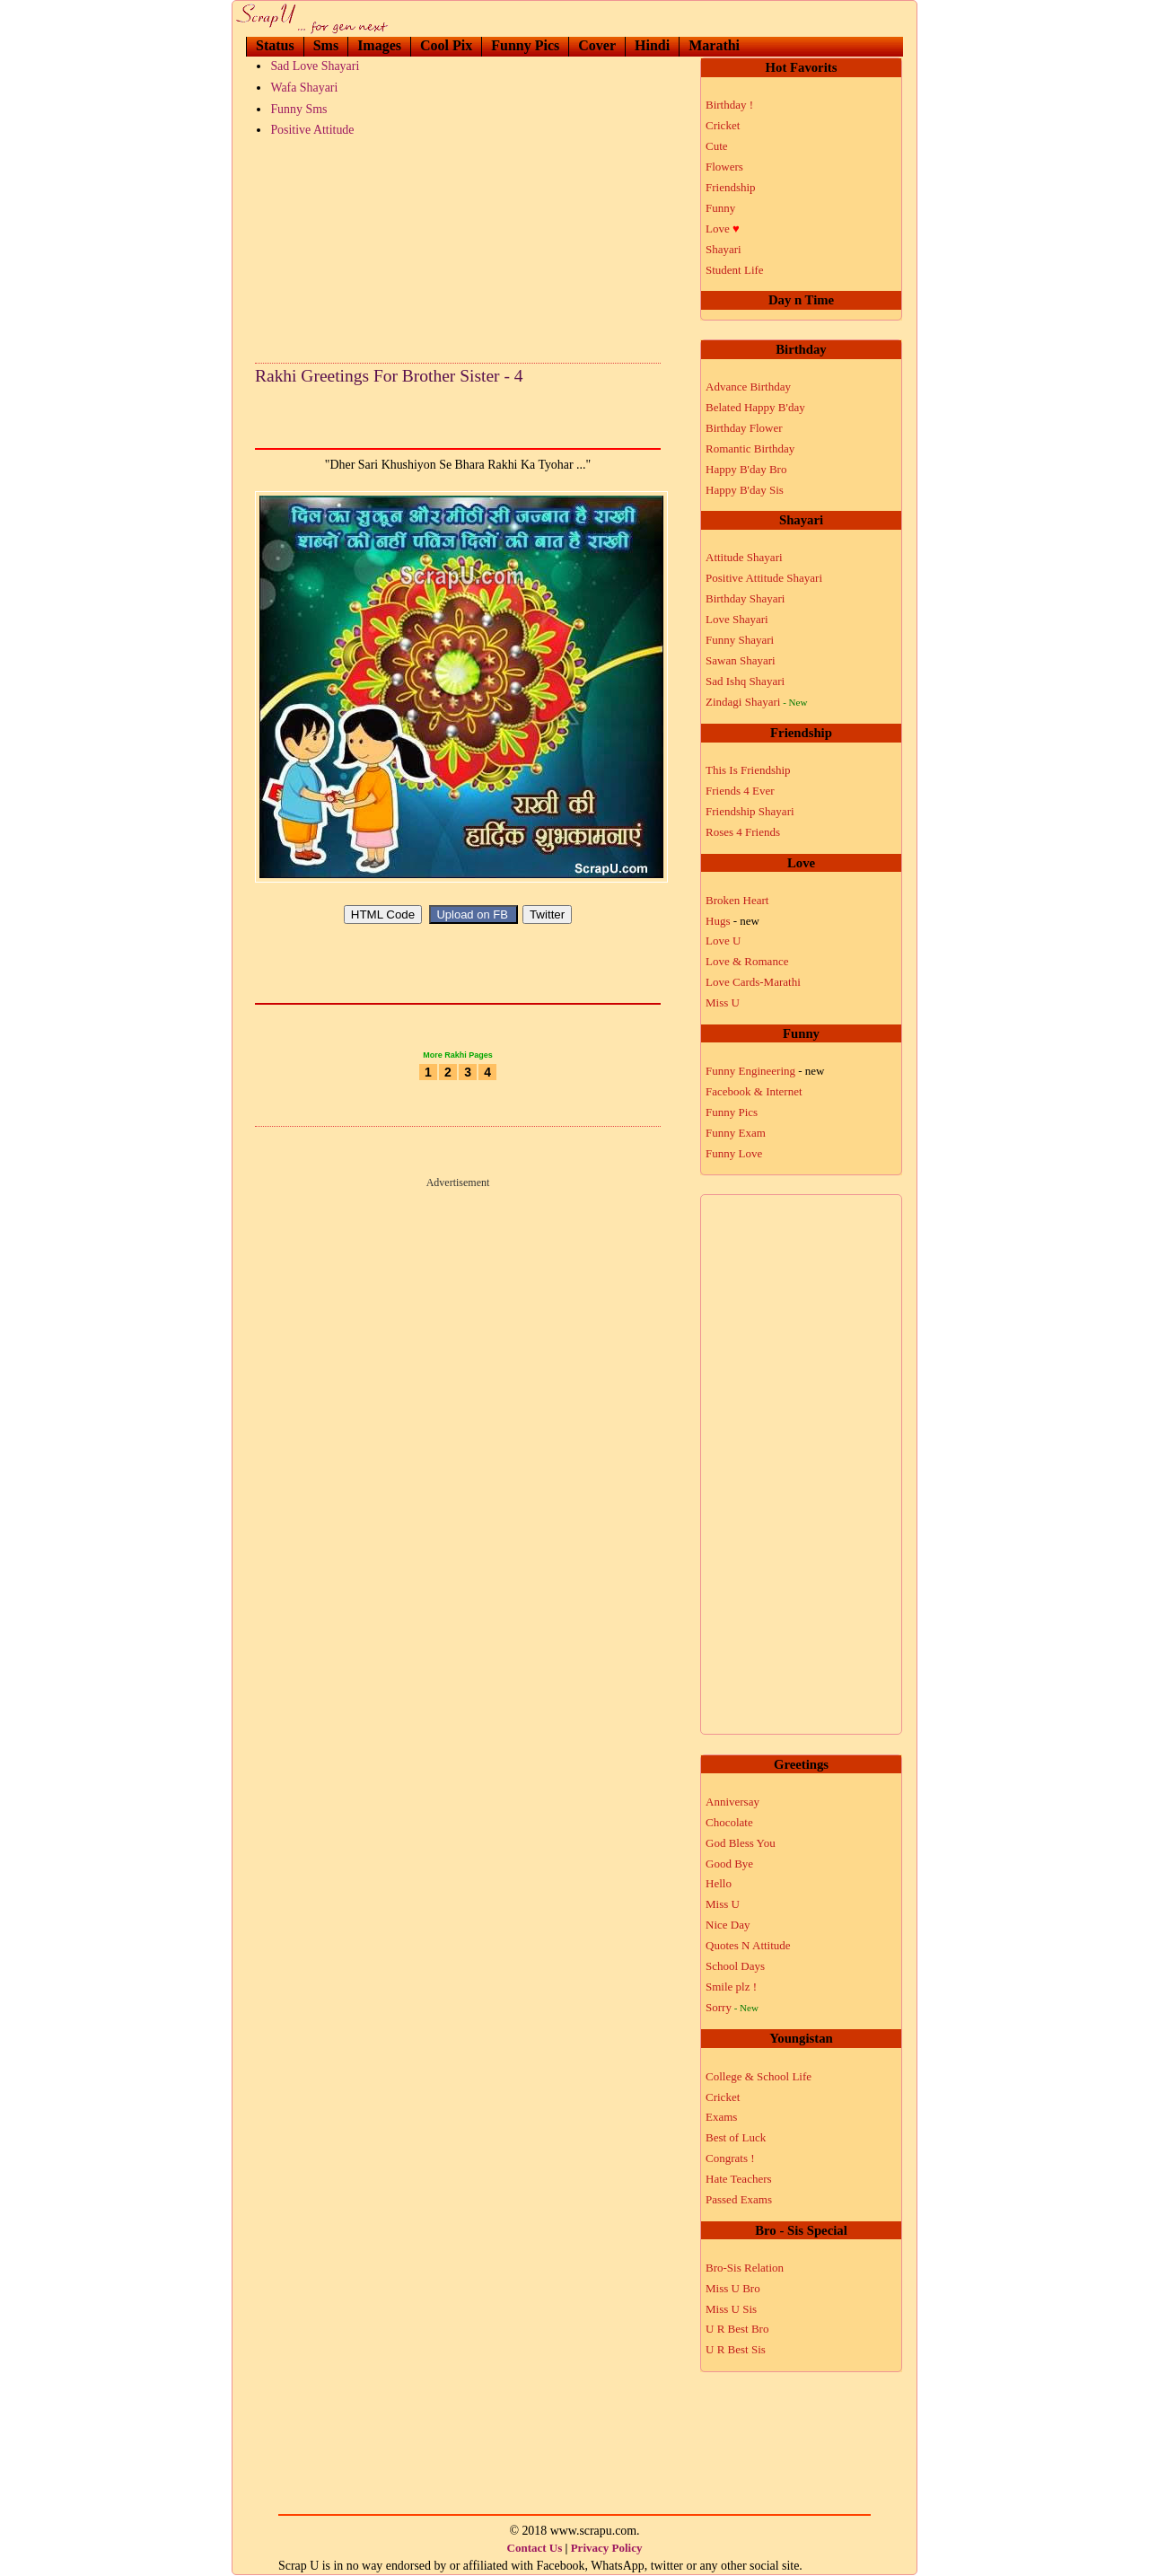  Describe the element at coordinates (721, 2116) in the screenshot. I see `Exams` at that location.